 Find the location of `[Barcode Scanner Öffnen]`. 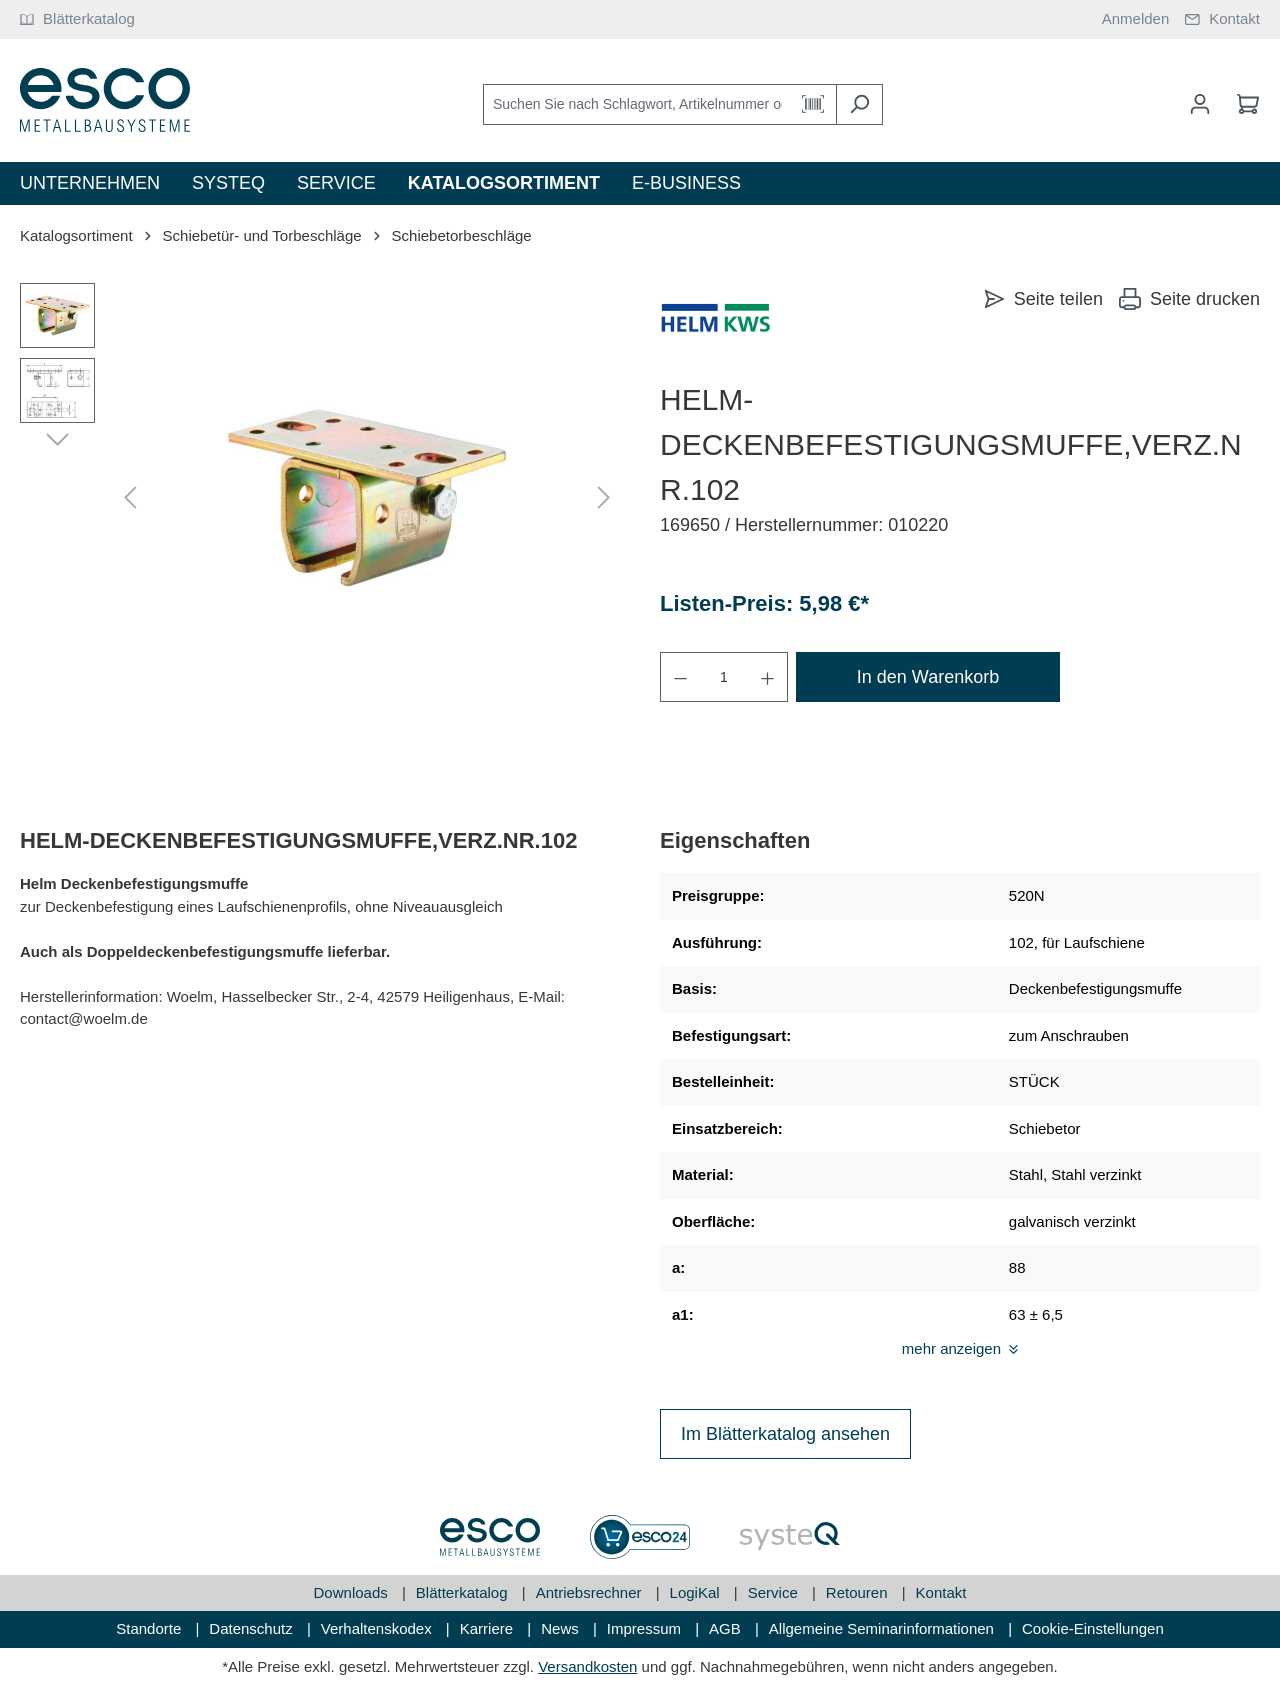

[Barcode Scanner Öffnen] is located at coordinates (813, 104).